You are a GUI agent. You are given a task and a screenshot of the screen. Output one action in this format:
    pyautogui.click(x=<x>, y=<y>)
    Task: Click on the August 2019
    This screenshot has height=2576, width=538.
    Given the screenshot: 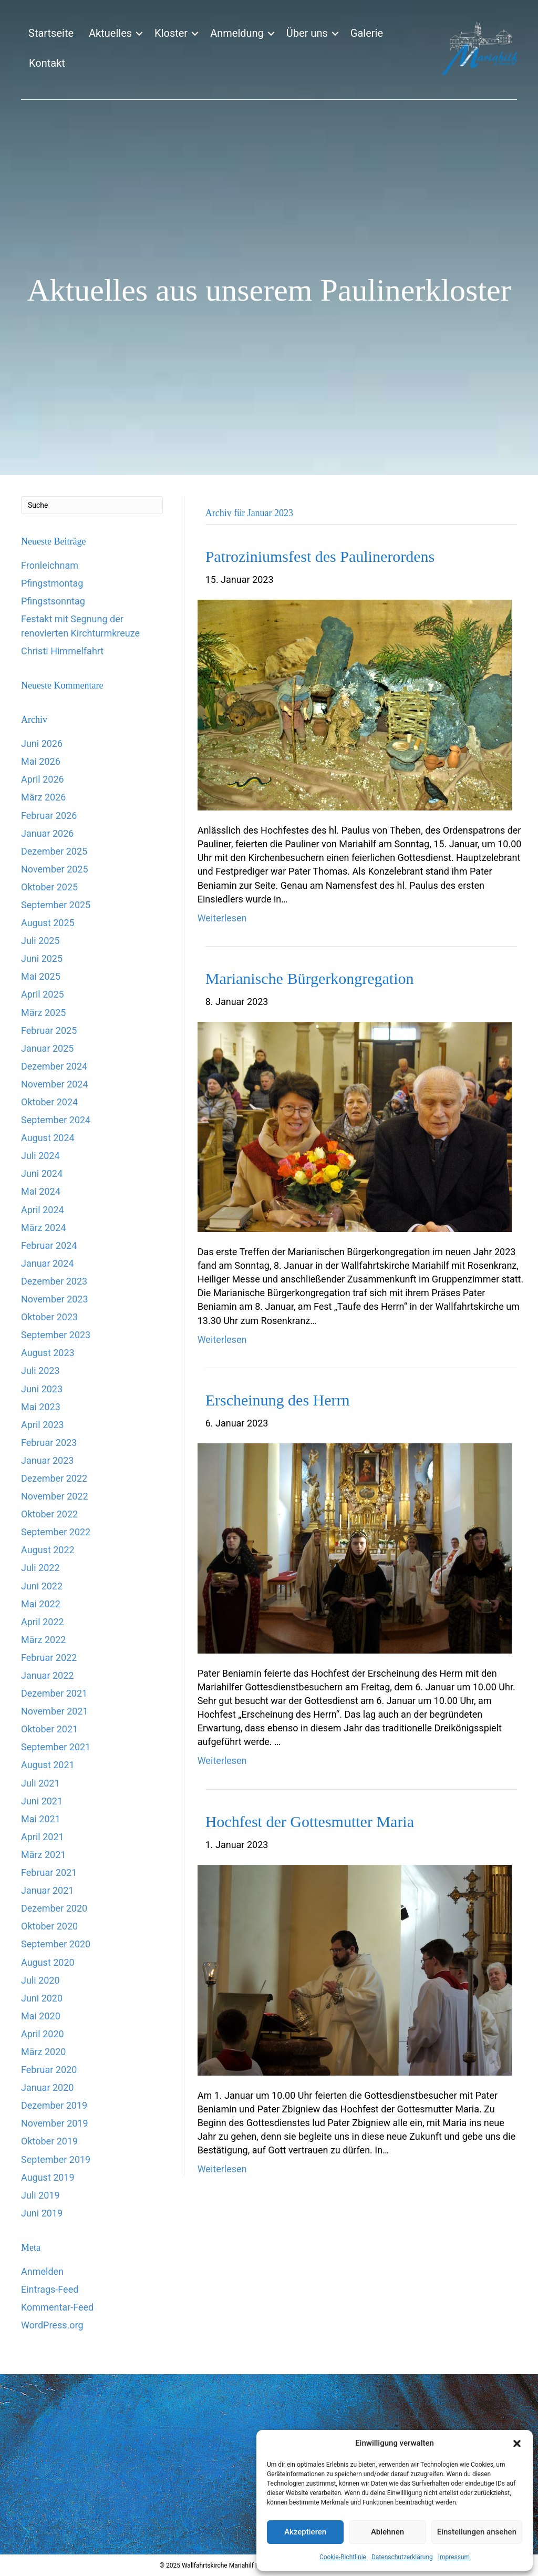 What is the action you would take?
    pyautogui.click(x=48, y=2177)
    